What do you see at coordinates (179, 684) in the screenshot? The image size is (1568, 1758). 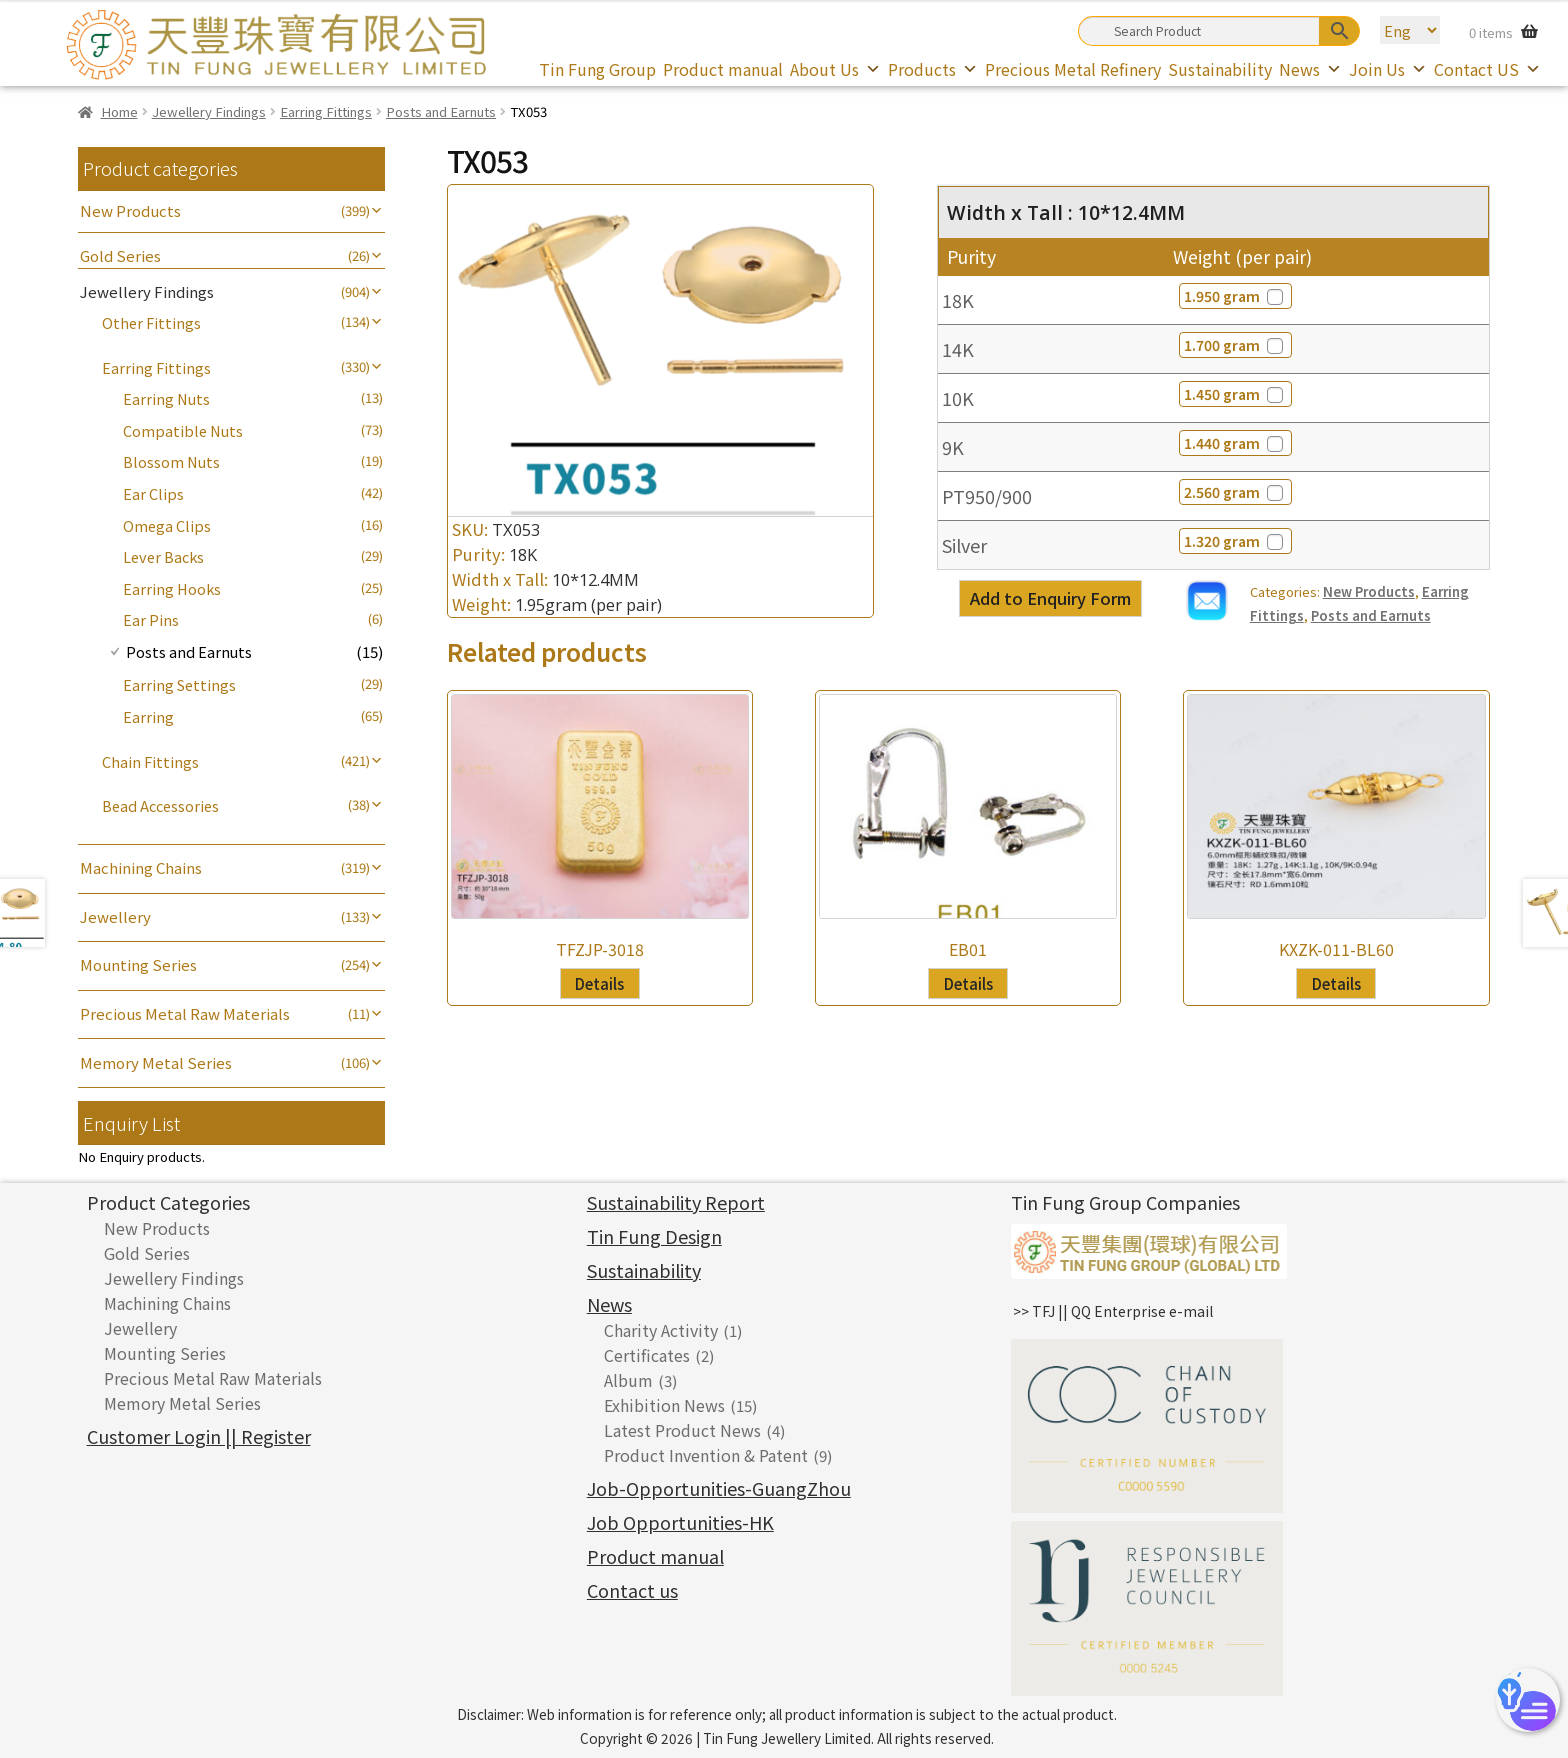 I see `Earring Settings` at bounding box center [179, 684].